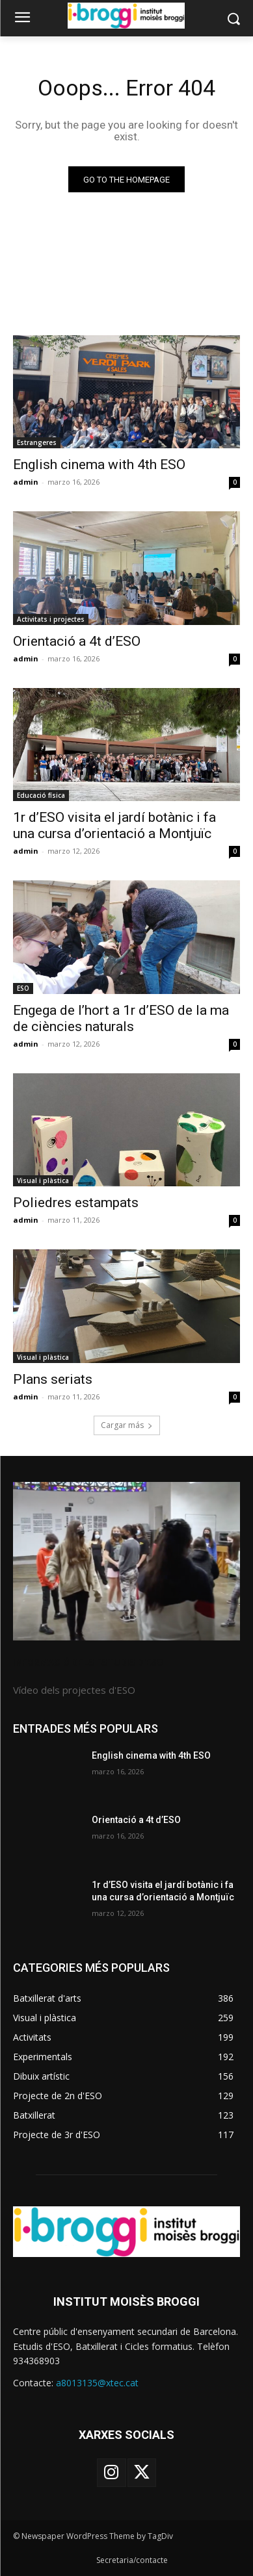 This screenshot has height=2576, width=253. Describe the element at coordinates (99, 464) in the screenshot. I see `English cinema with 4th ESO` at that location.